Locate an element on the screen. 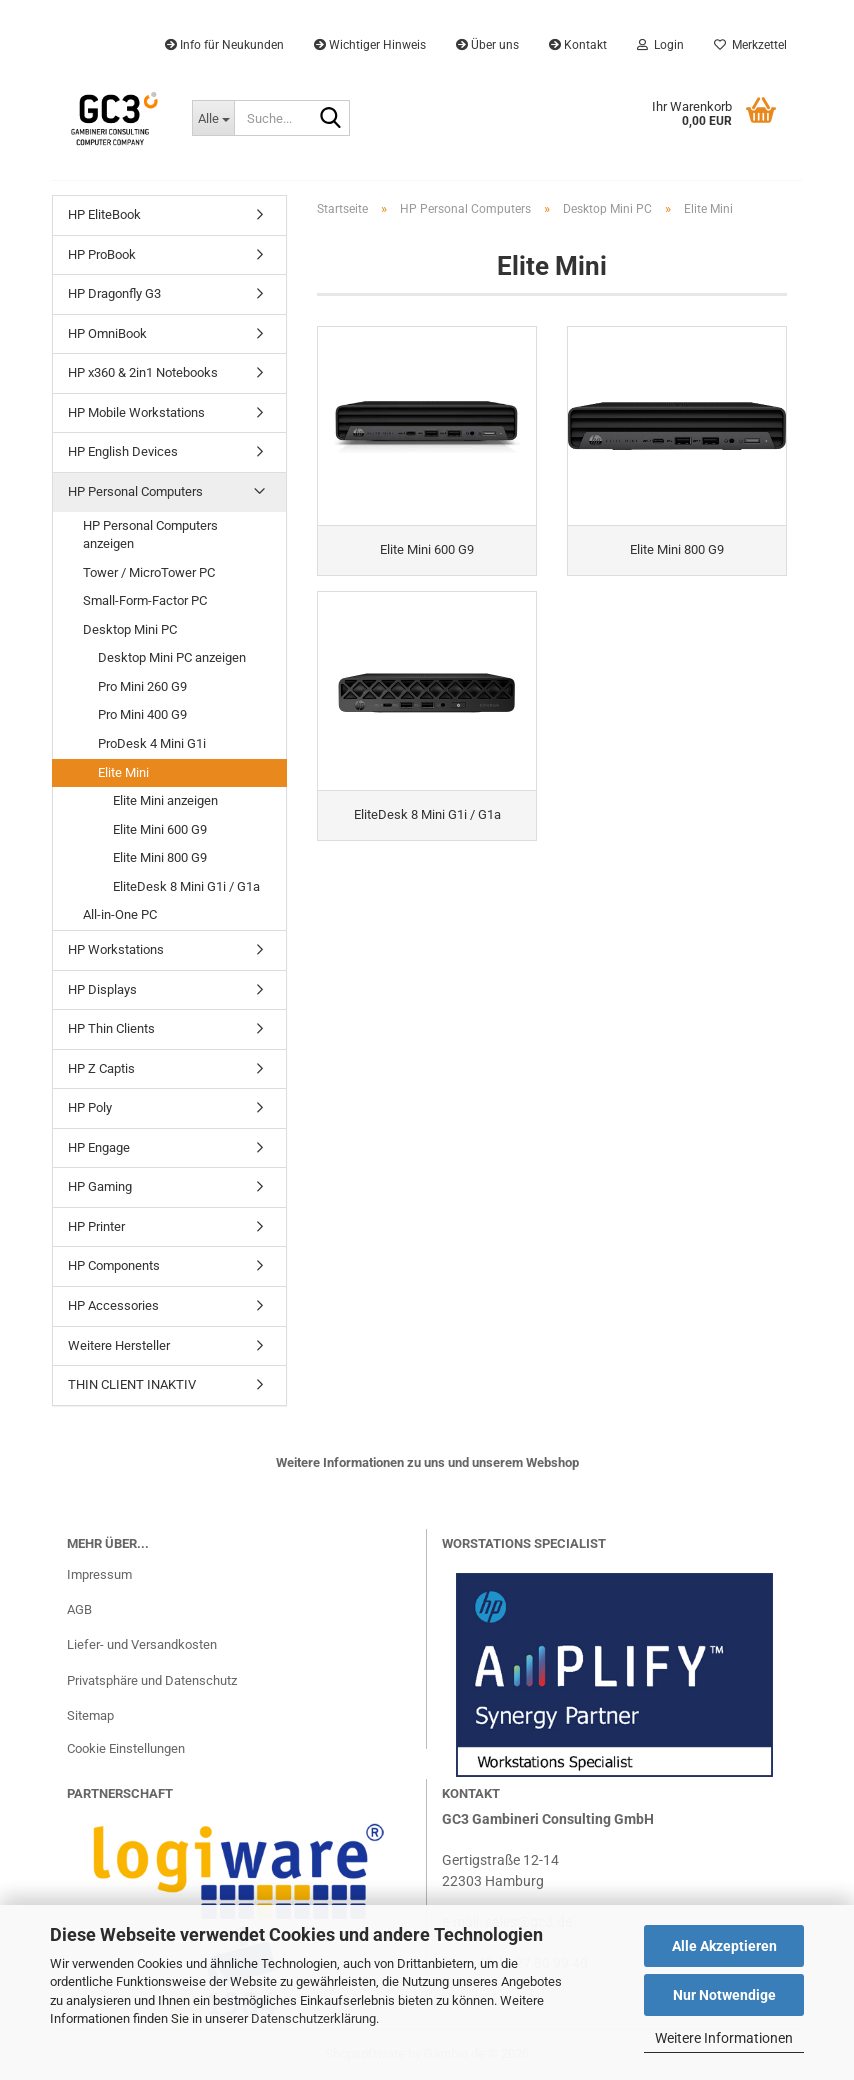 The image size is (854, 2080). EliteDesk 8 Mini G1i / G1a is located at coordinates (186, 886).